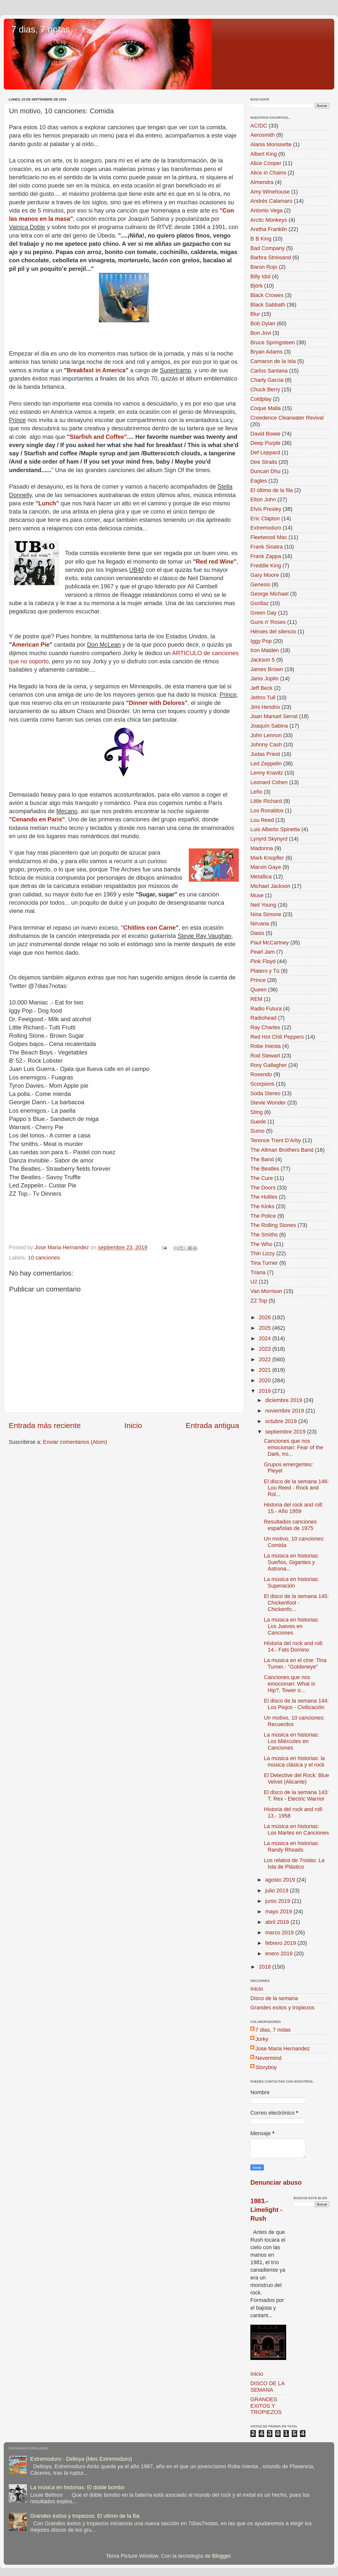  What do you see at coordinates (291, 1626) in the screenshot?
I see `La música en historias: Los Jueves en Canciones` at bounding box center [291, 1626].